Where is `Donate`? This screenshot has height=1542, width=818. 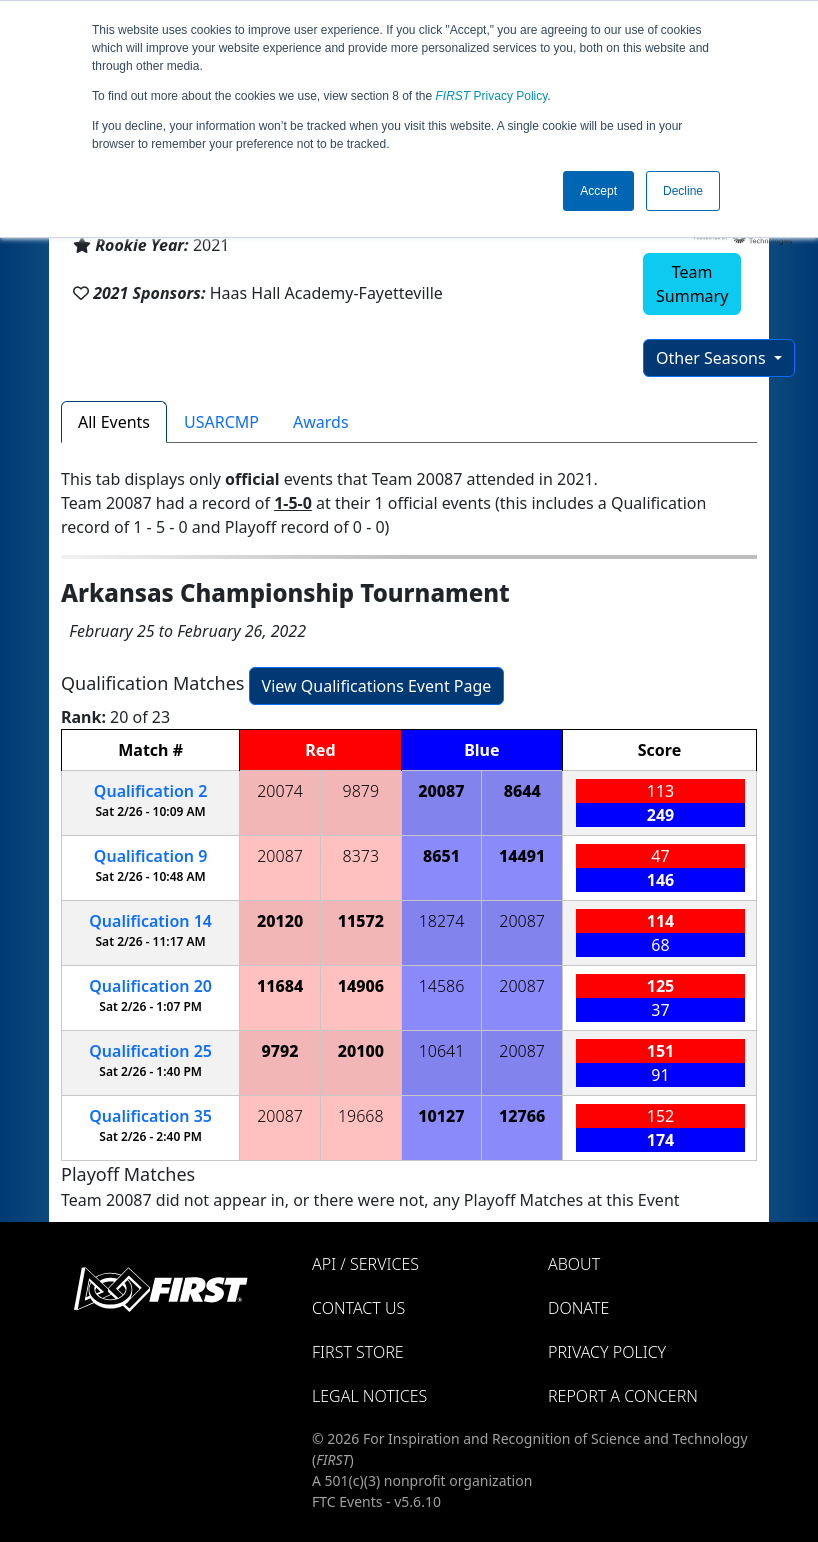 Donate is located at coordinates (578, 1308).